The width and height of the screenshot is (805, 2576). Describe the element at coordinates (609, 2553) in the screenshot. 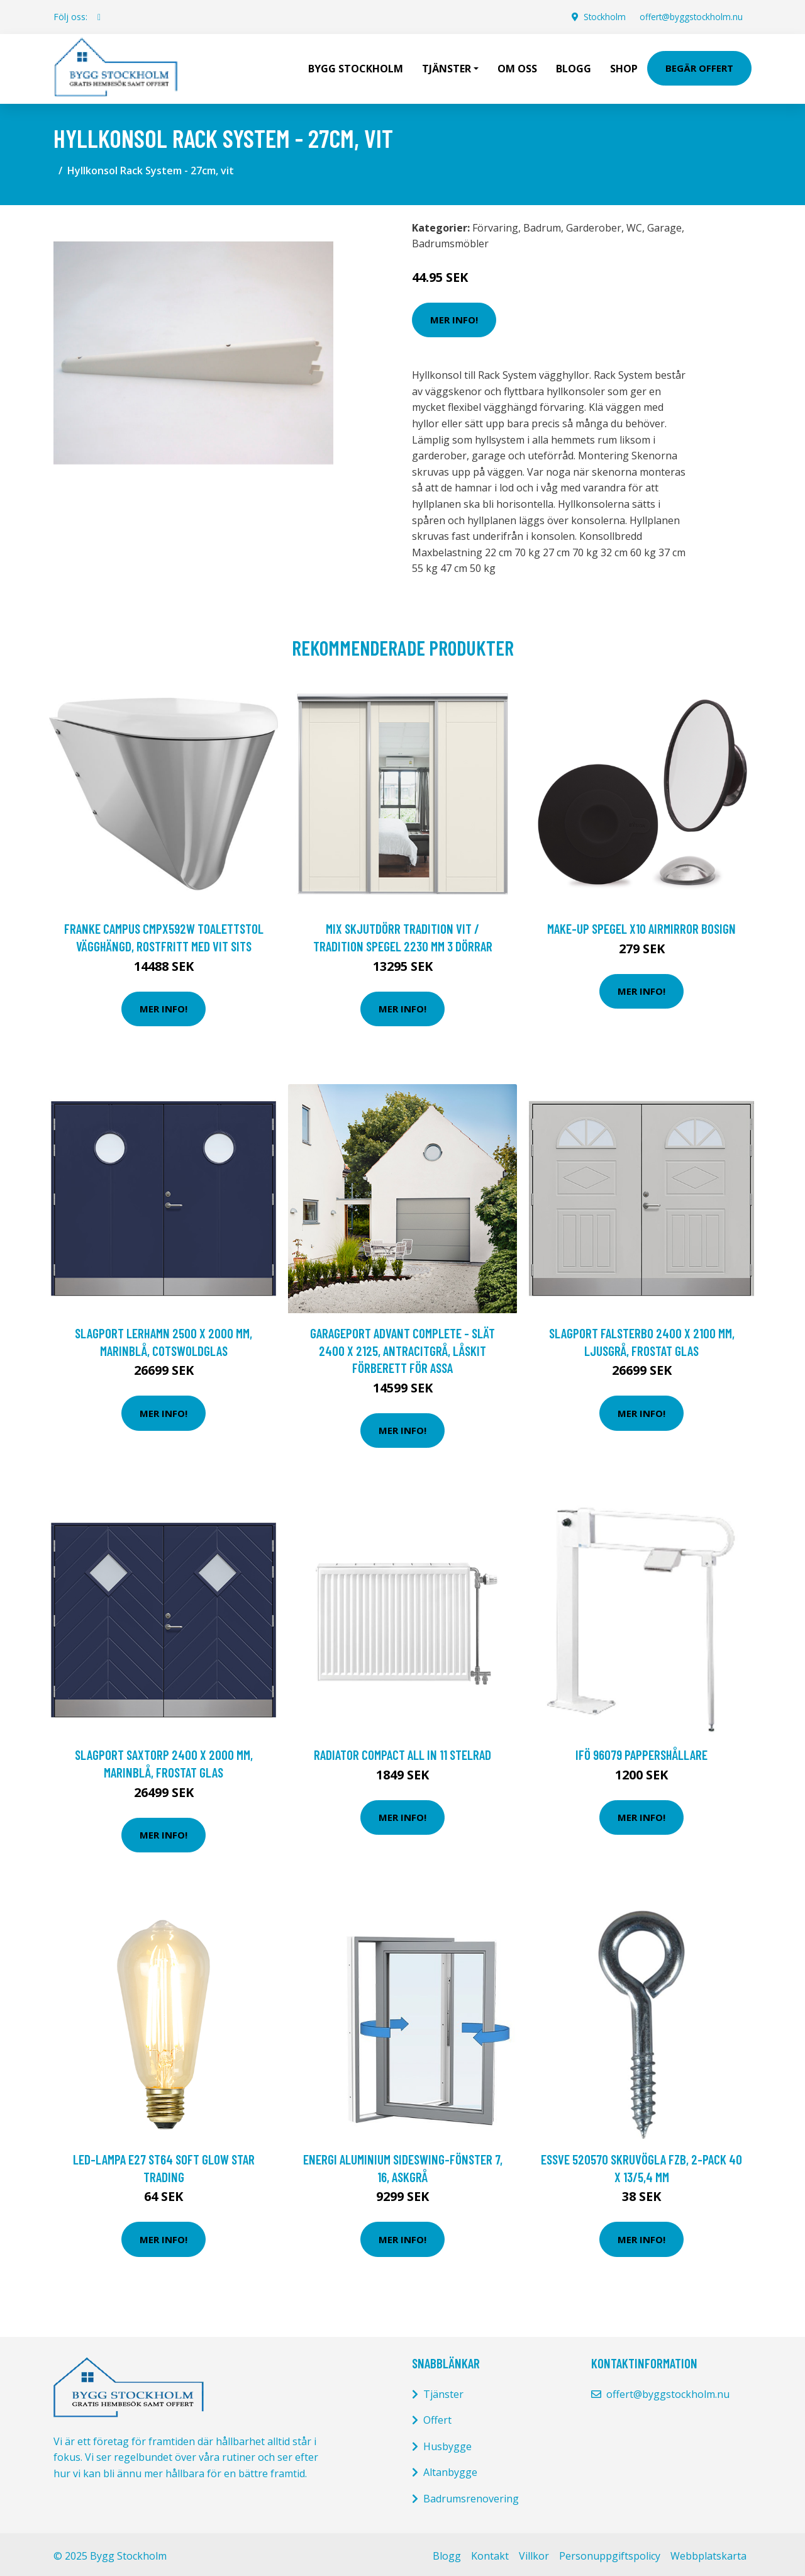

I see `Personuppgiftspolicy` at that location.